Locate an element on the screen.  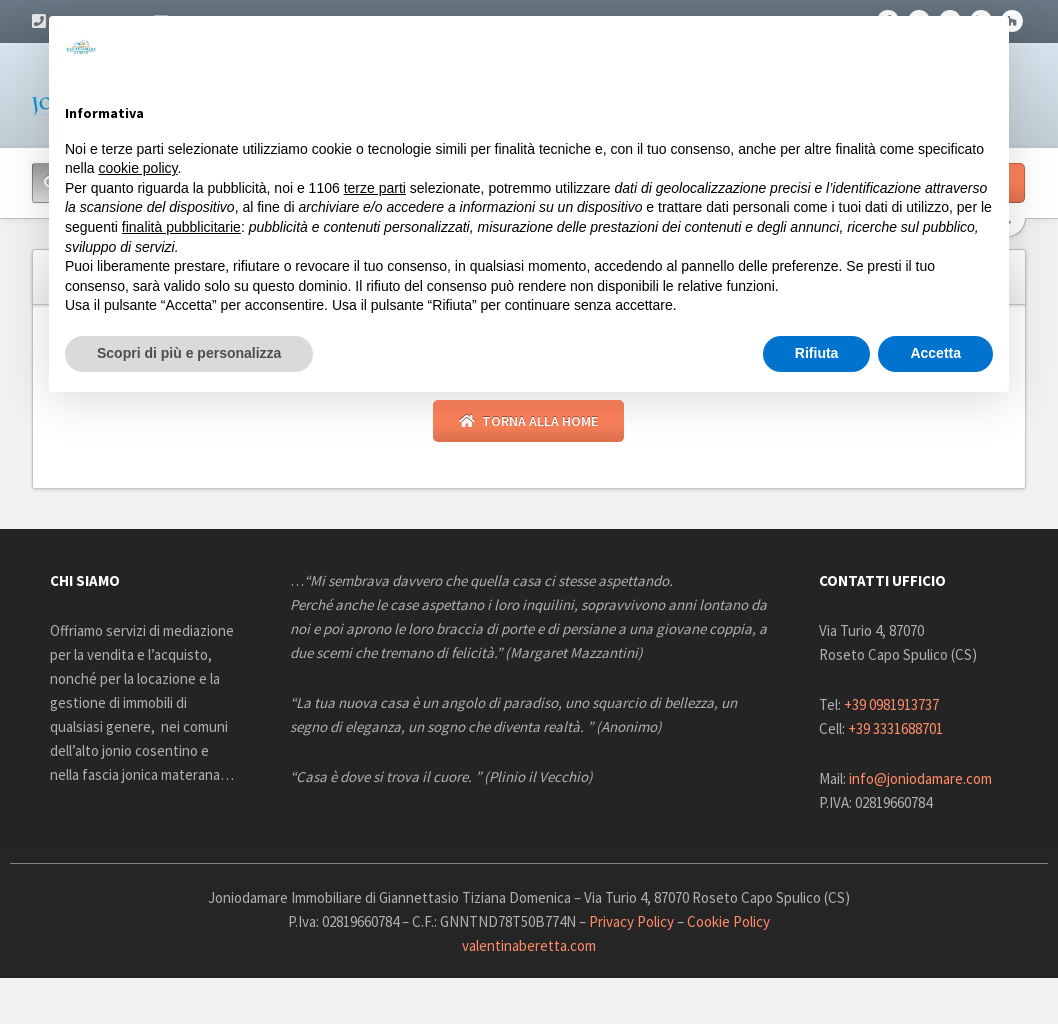
Rifiuta [button] is located at coordinates (817, 353).